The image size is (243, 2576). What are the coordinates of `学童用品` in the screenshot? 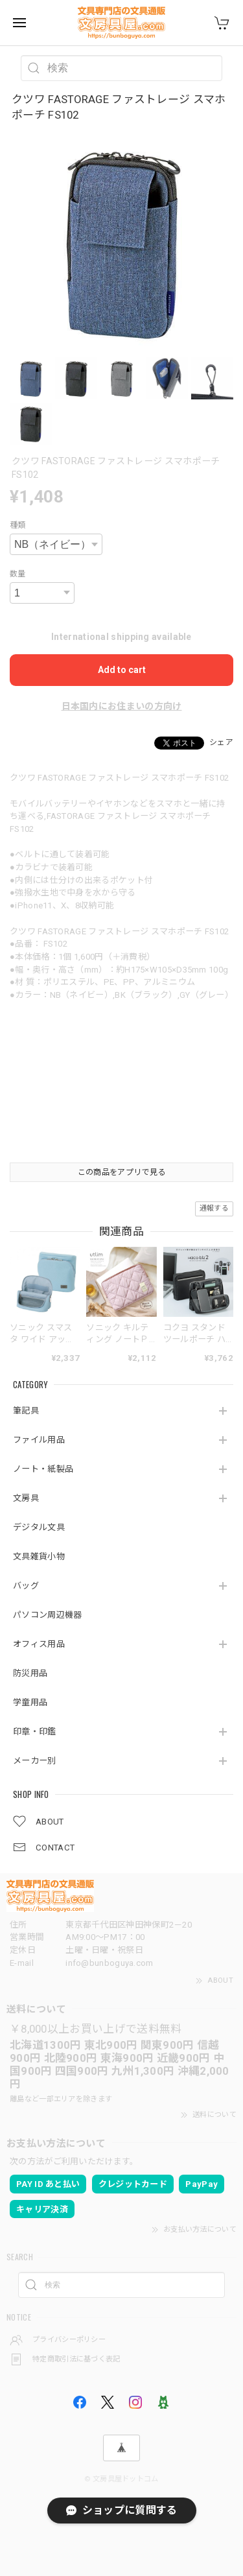 It's located at (30, 1702).